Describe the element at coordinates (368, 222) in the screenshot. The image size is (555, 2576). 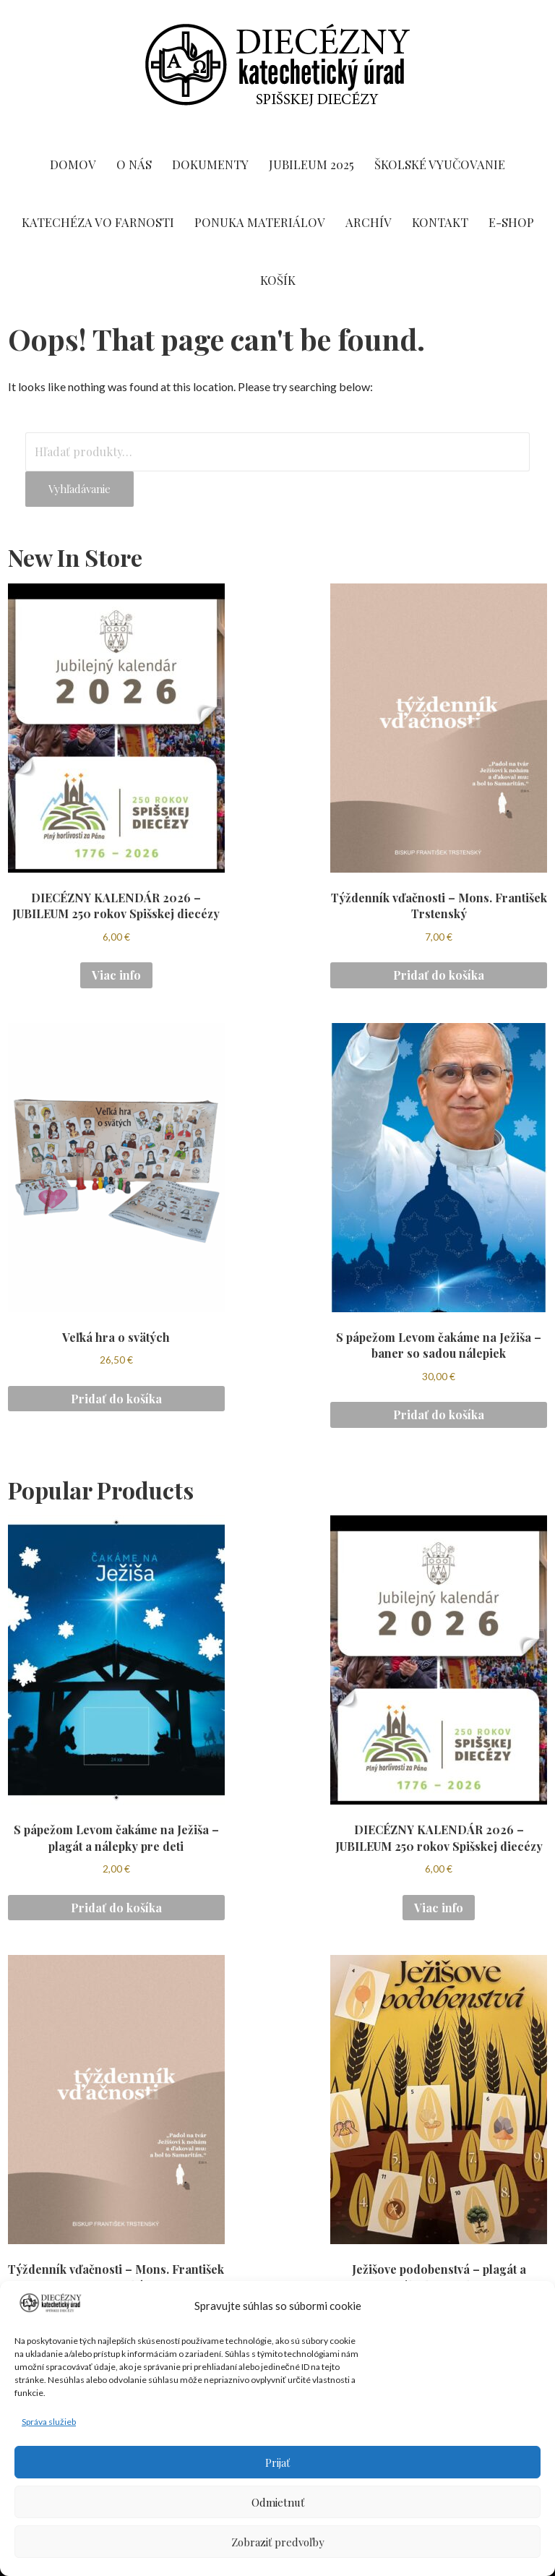
I see `ARCHÍV` at that location.